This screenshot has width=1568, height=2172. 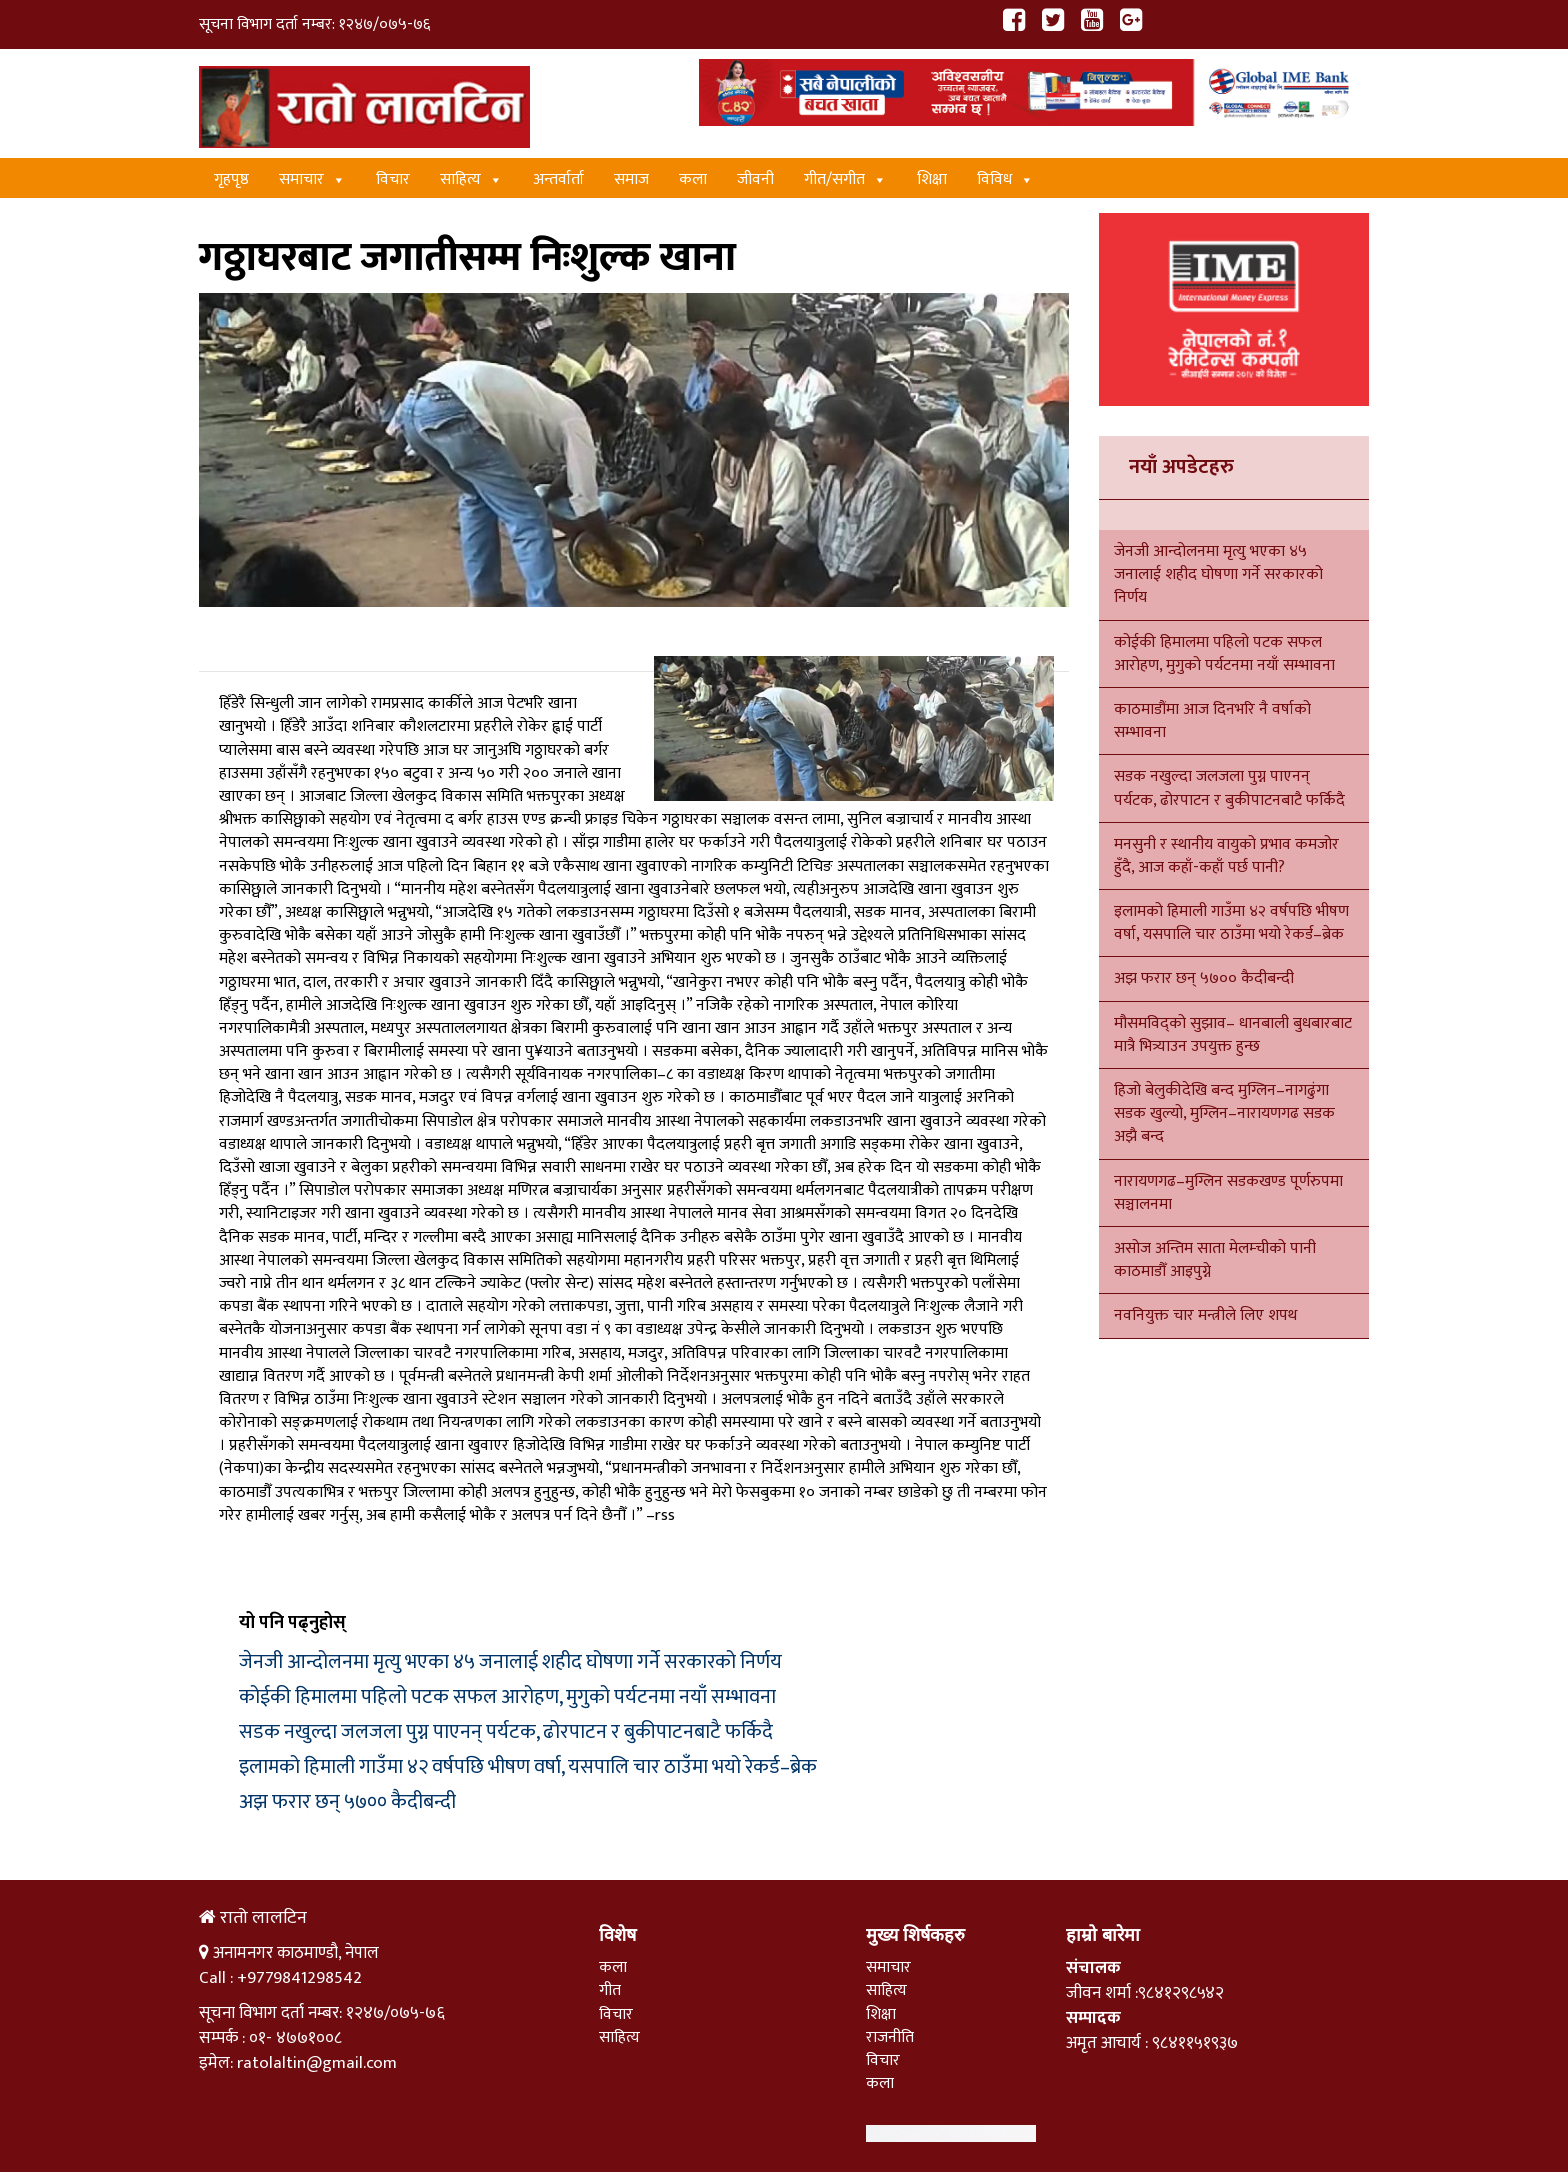 I want to click on असोज अन्तिम साता मेलम्चीको पानी काठमाडौँ आइपुग्ने, so click(x=1215, y=1260).